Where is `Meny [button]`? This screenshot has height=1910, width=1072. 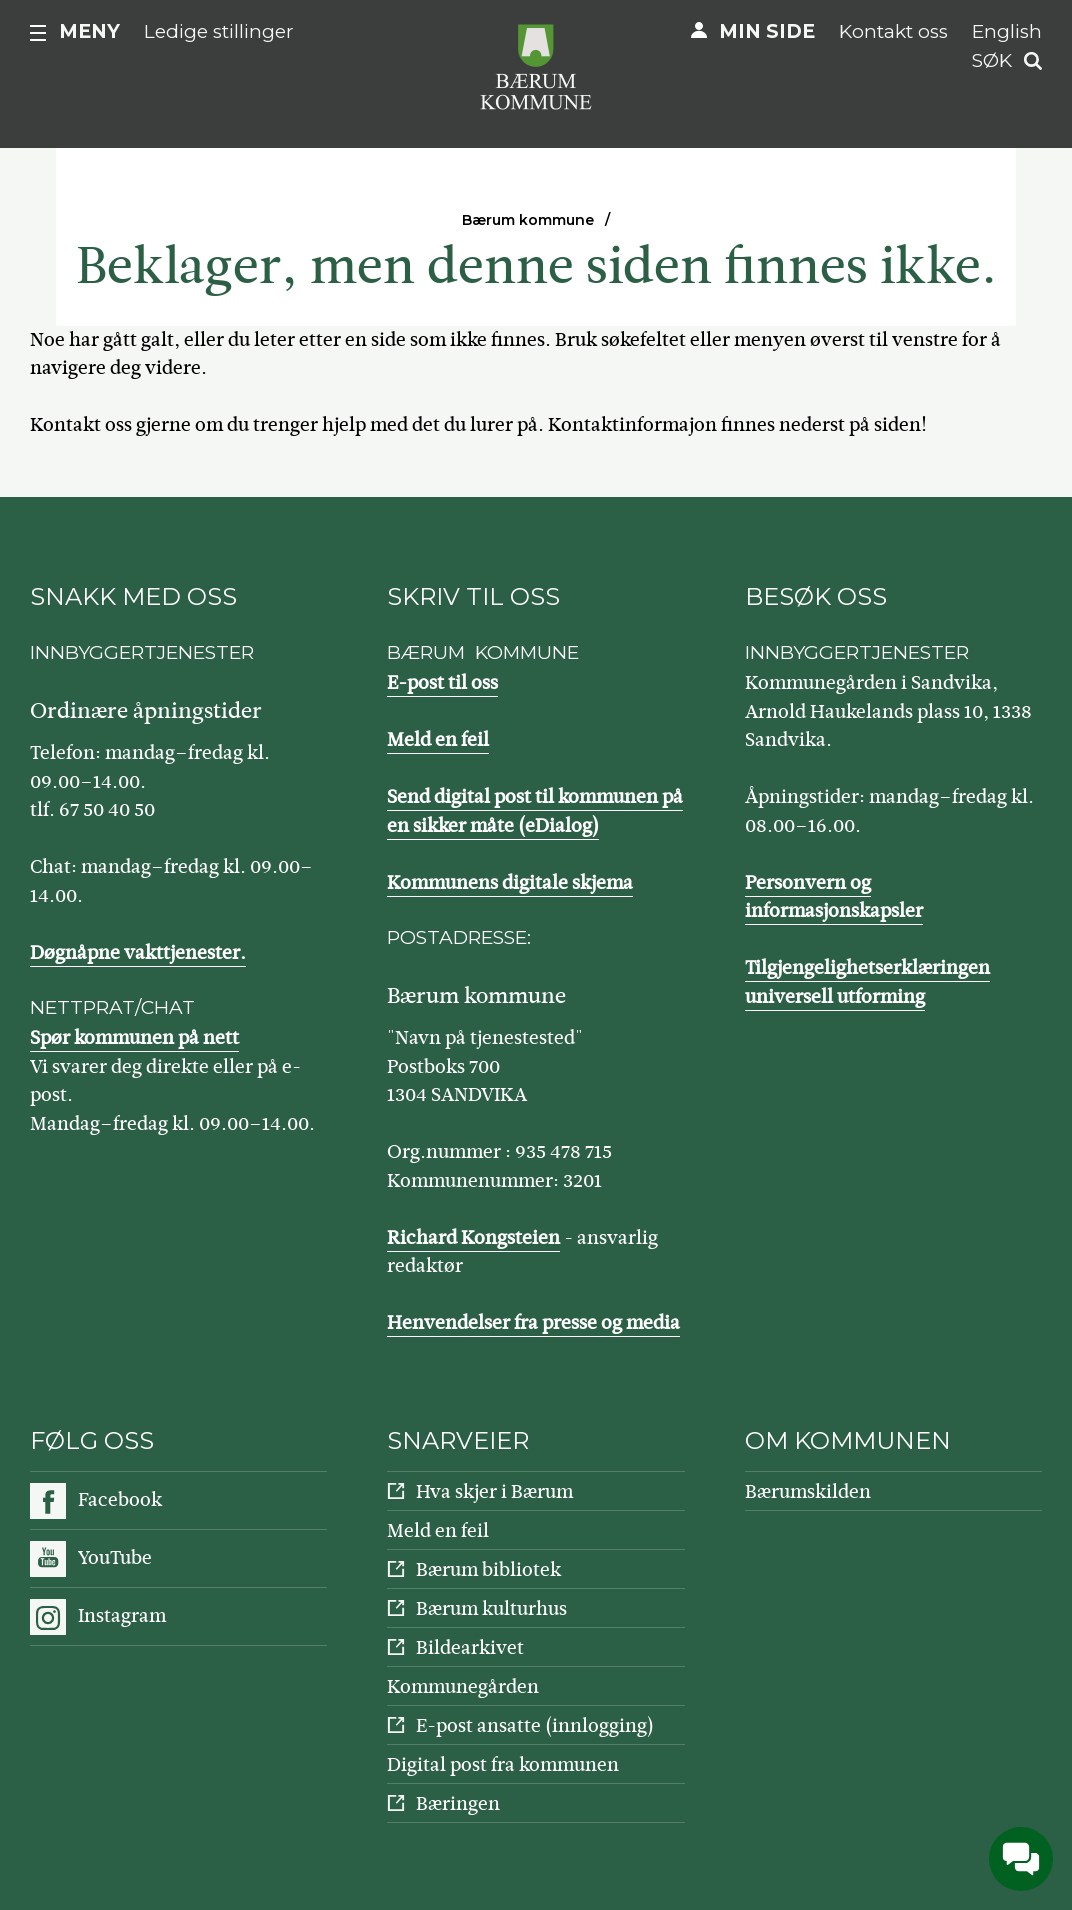 Meny [button] is located at coordinates (89, 31).